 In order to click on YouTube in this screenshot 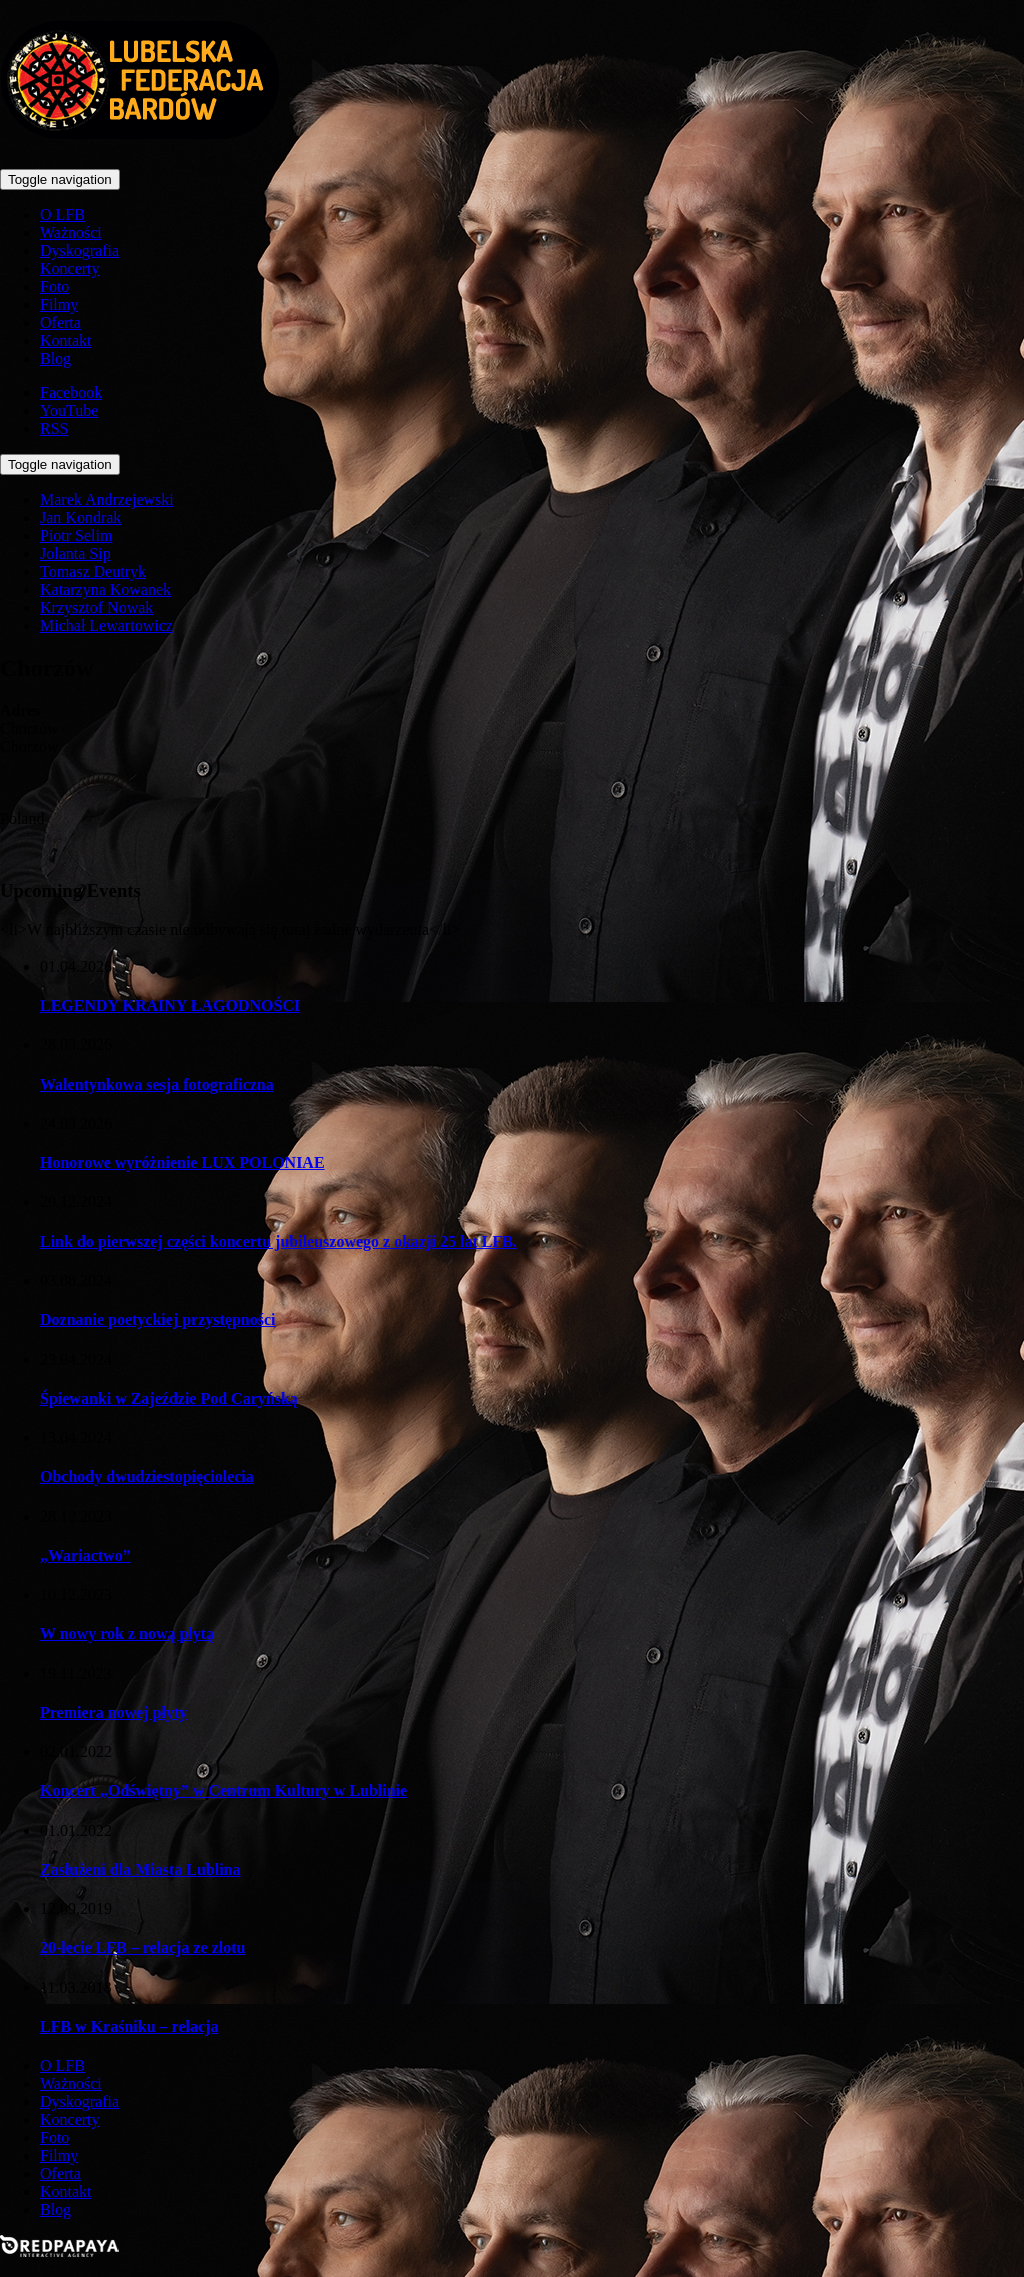, I will do `click(69, 410)`.